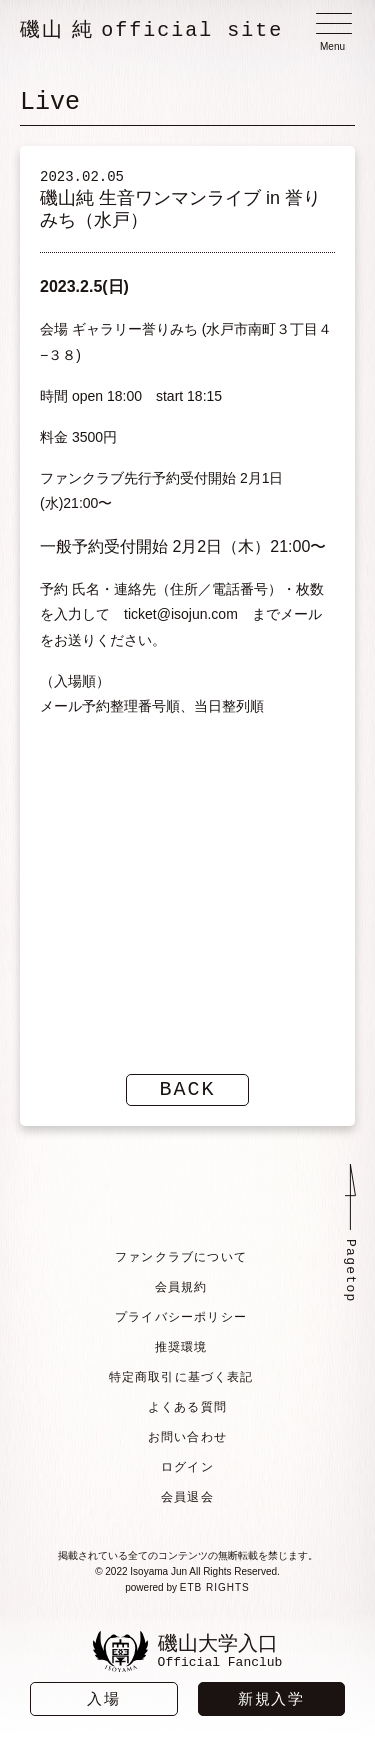  I want to click on プライバシーポリシー, so click(181, 1317).